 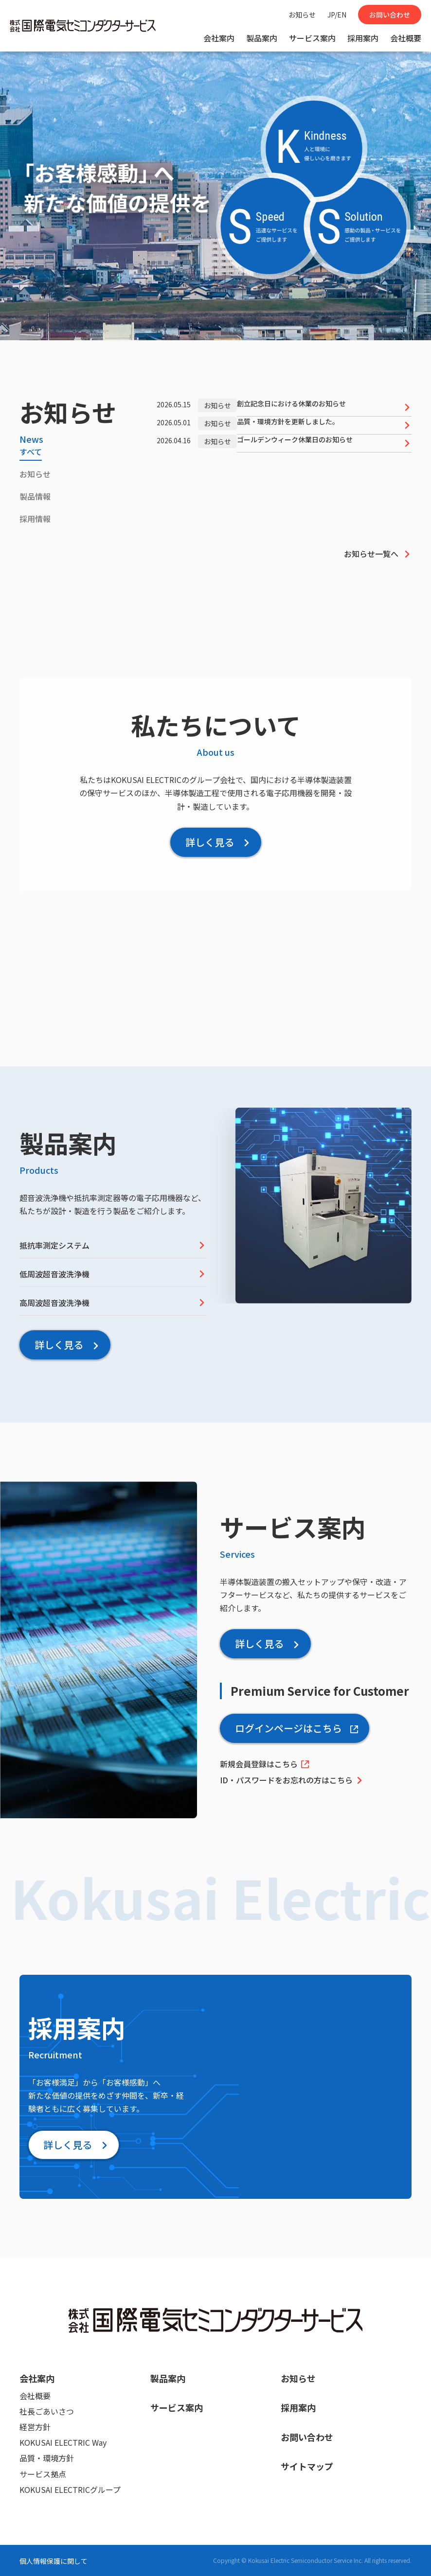 I want to click on 新規会員登録はこちら, so click(x=265, y=1764).